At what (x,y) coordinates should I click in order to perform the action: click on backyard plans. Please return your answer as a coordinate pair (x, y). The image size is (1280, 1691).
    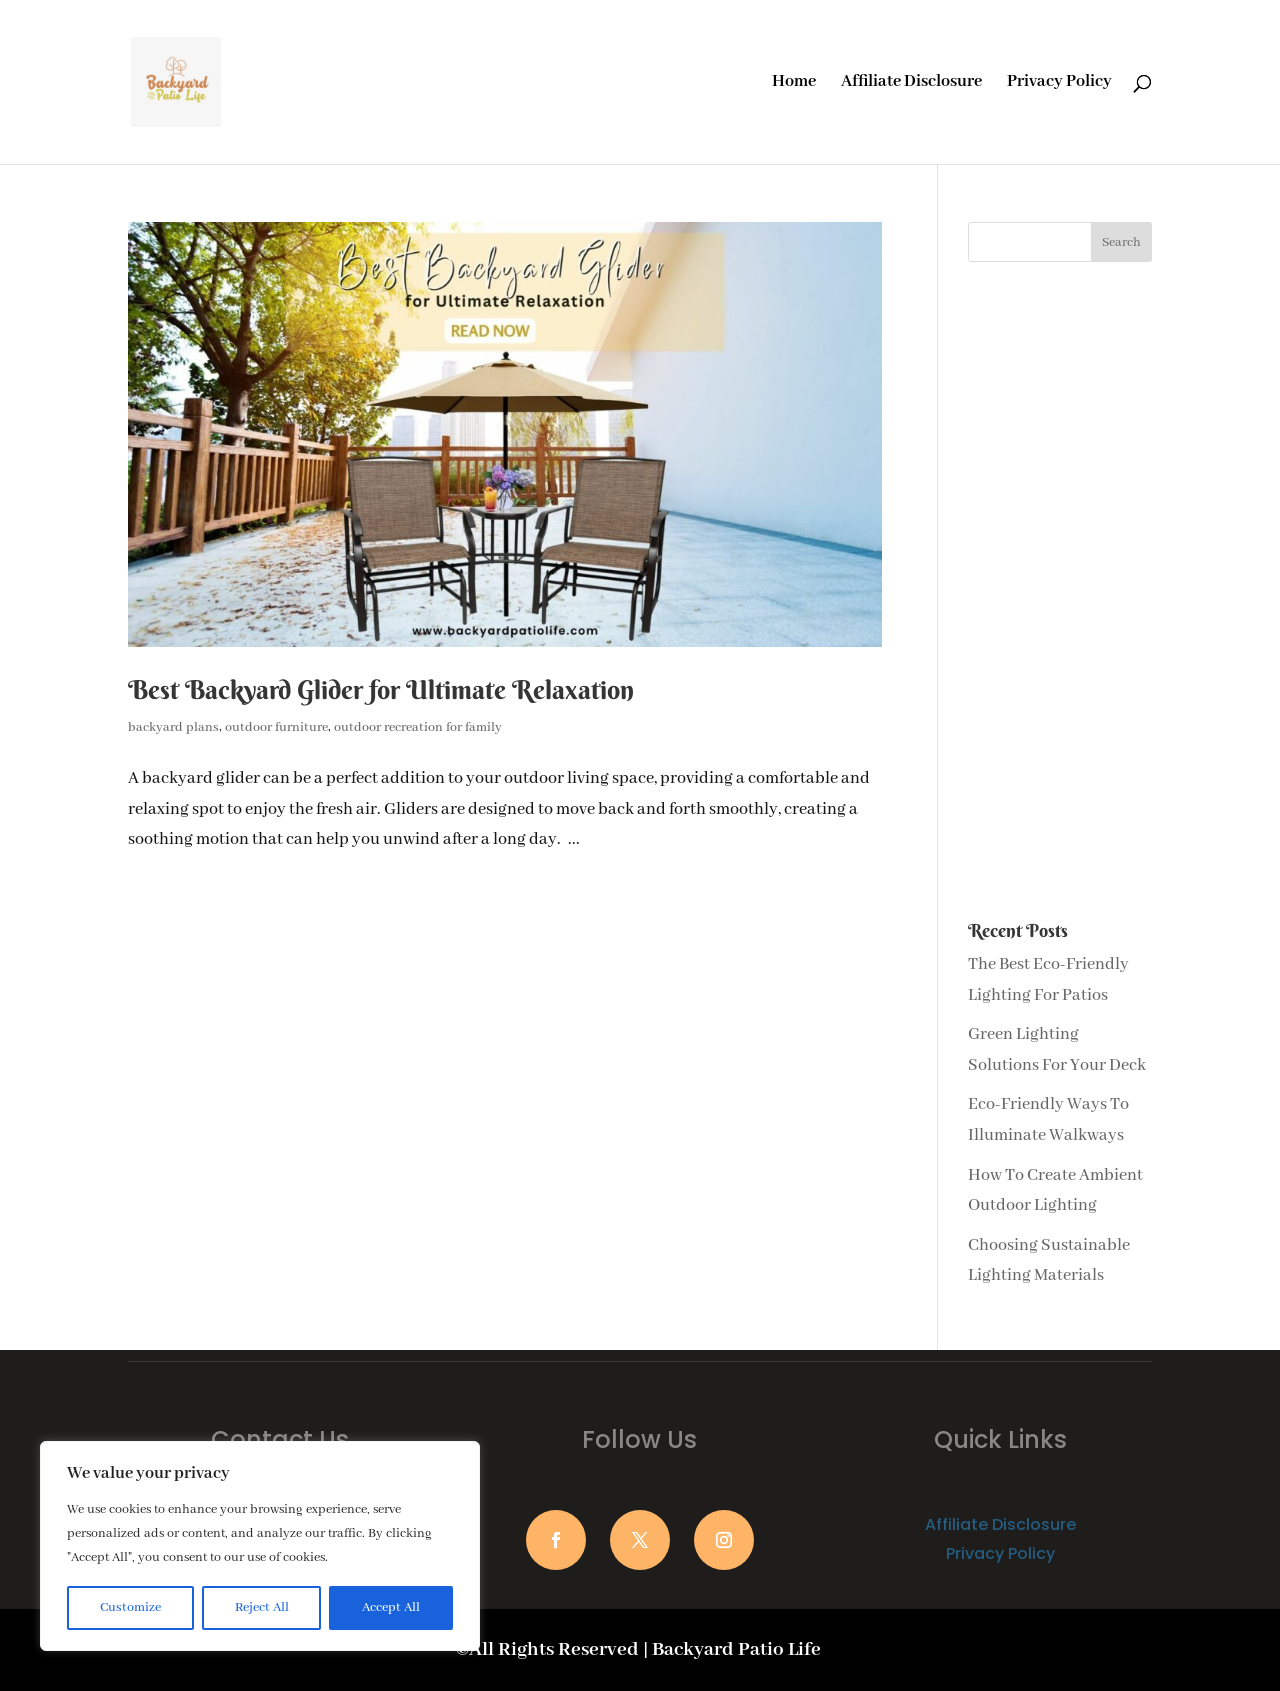
    Looking at the image, I should click on (173, 727).